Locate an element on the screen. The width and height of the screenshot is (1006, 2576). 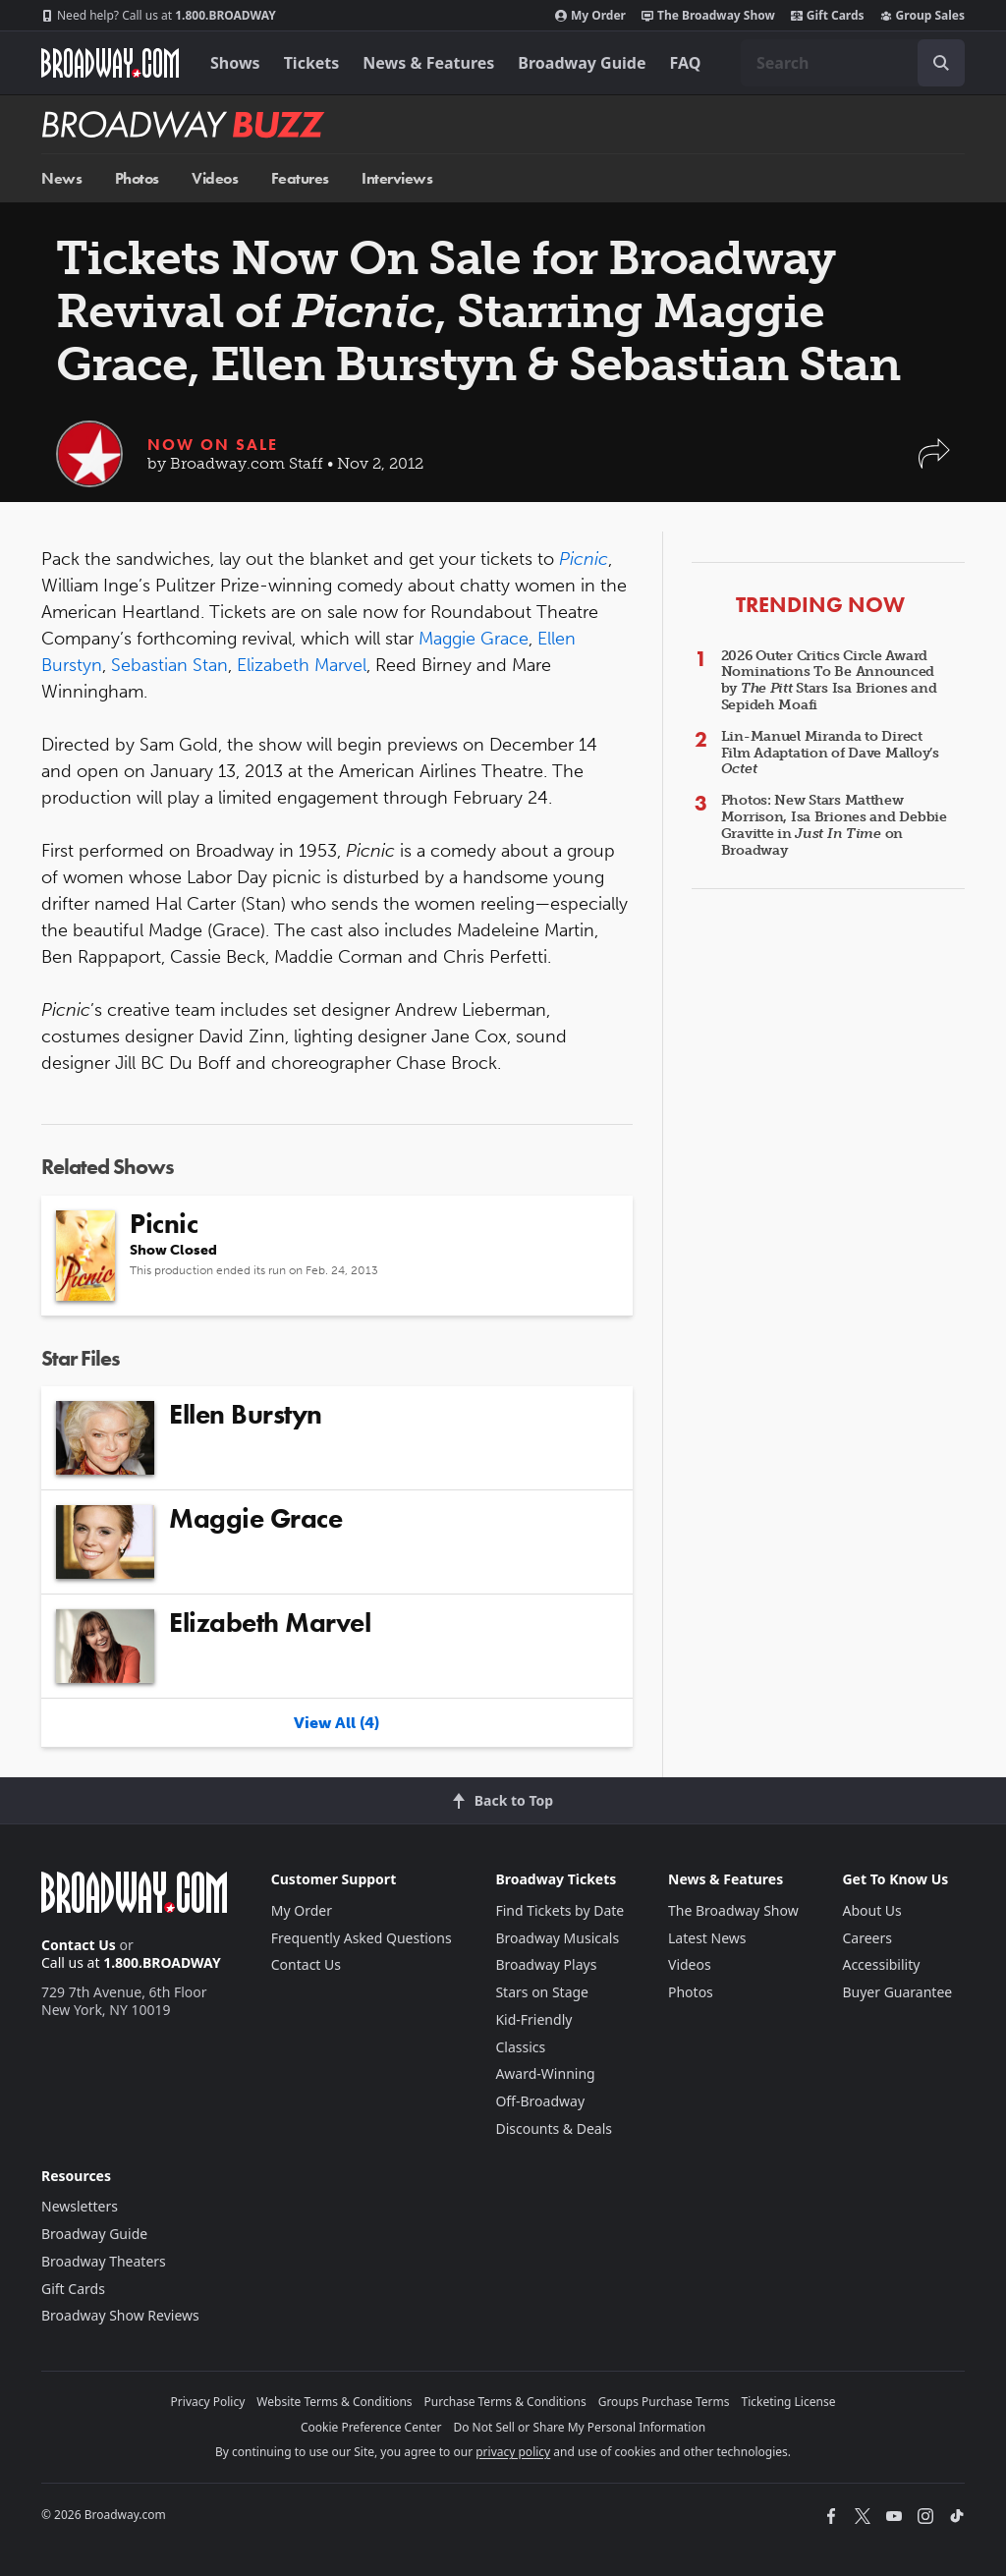
Ticketing License is located at coordinates (789, 2401).